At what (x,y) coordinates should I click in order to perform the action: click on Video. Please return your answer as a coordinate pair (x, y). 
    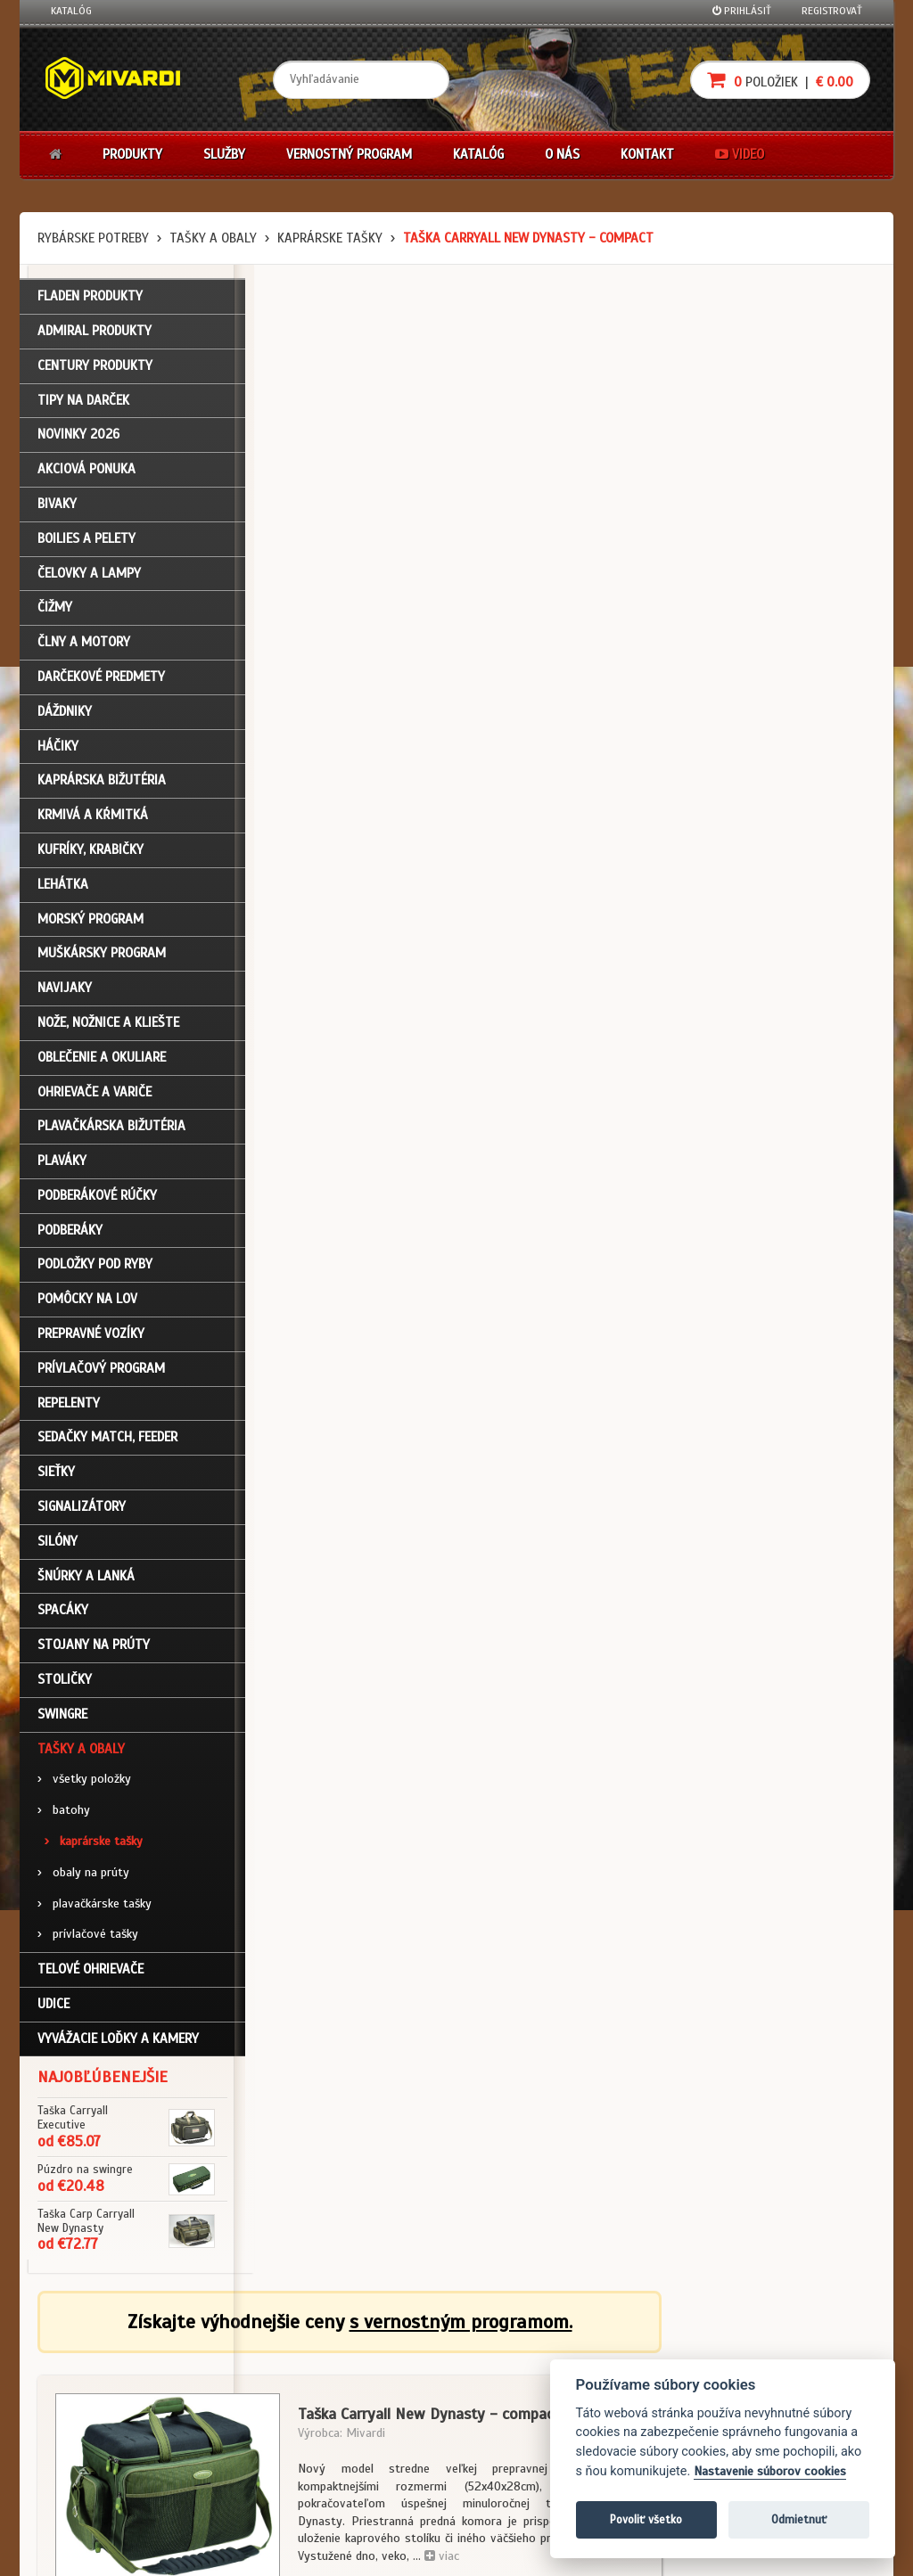
    Looking at the image, I should click on (739, 154).